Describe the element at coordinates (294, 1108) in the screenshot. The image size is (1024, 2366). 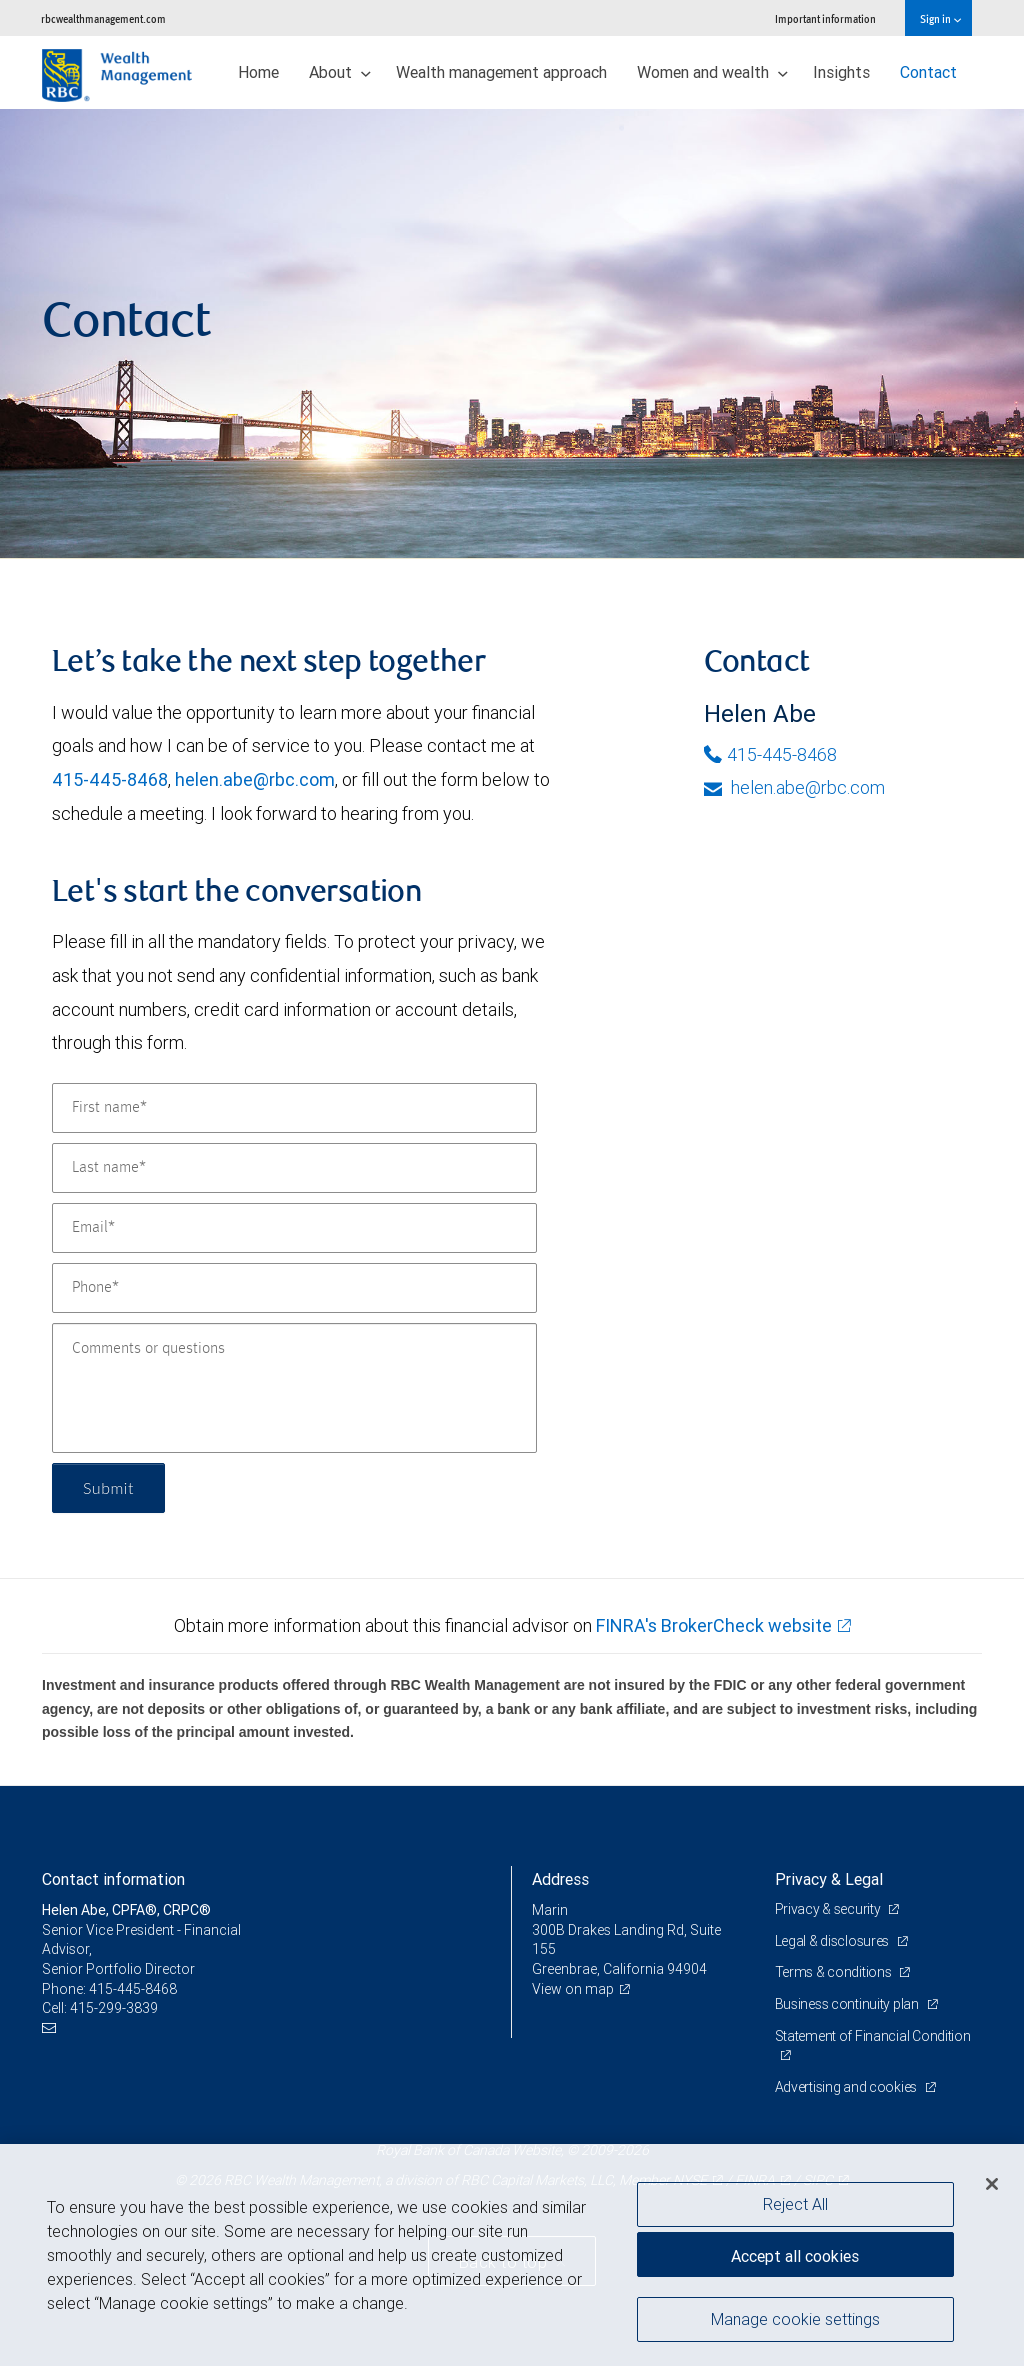
I see `[First name]` at that location.